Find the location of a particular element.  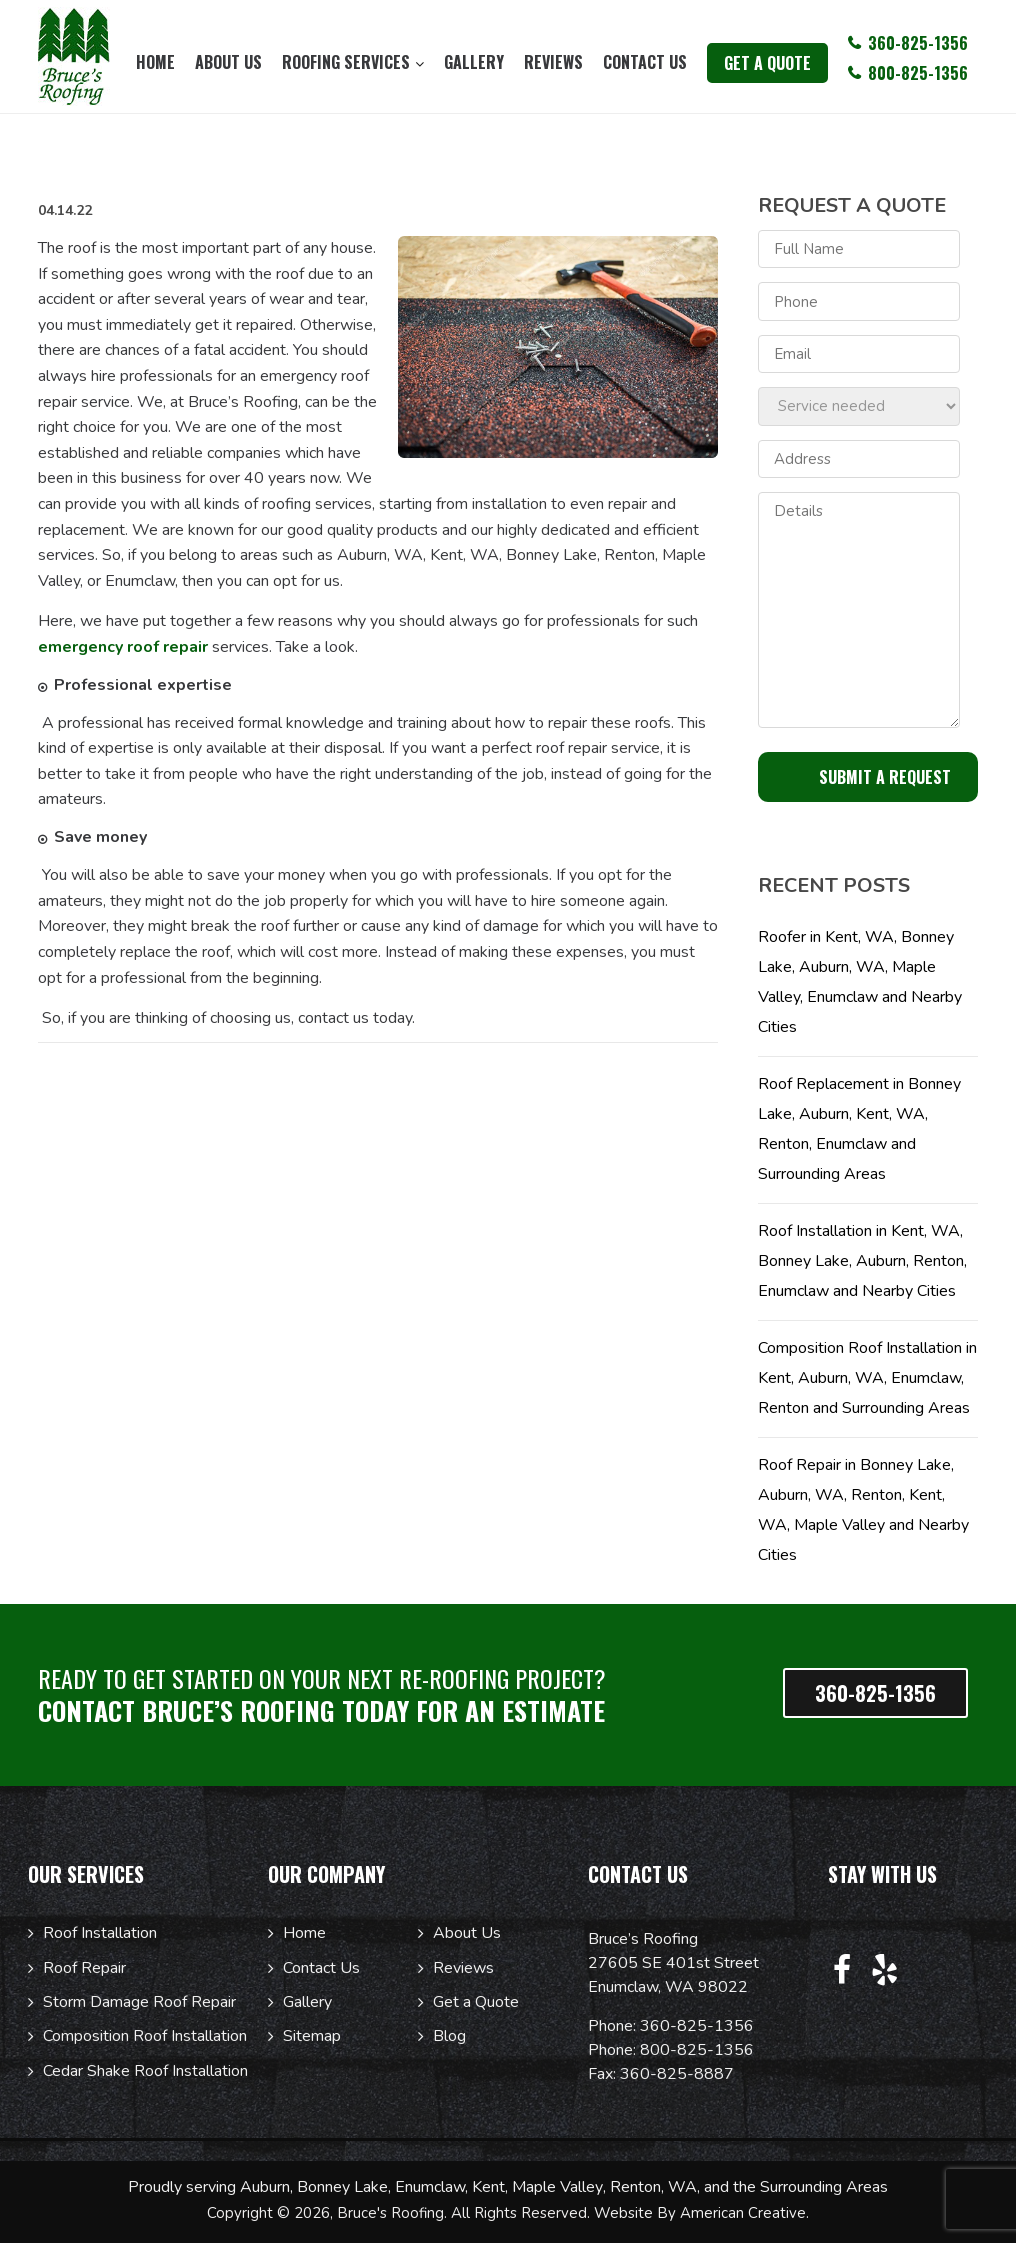

Roof Installation in Kent, WA, Bonney Lake, Auburn, Renton, Enumclaw and Nearby Cities is located at coordinates (862, 1261).